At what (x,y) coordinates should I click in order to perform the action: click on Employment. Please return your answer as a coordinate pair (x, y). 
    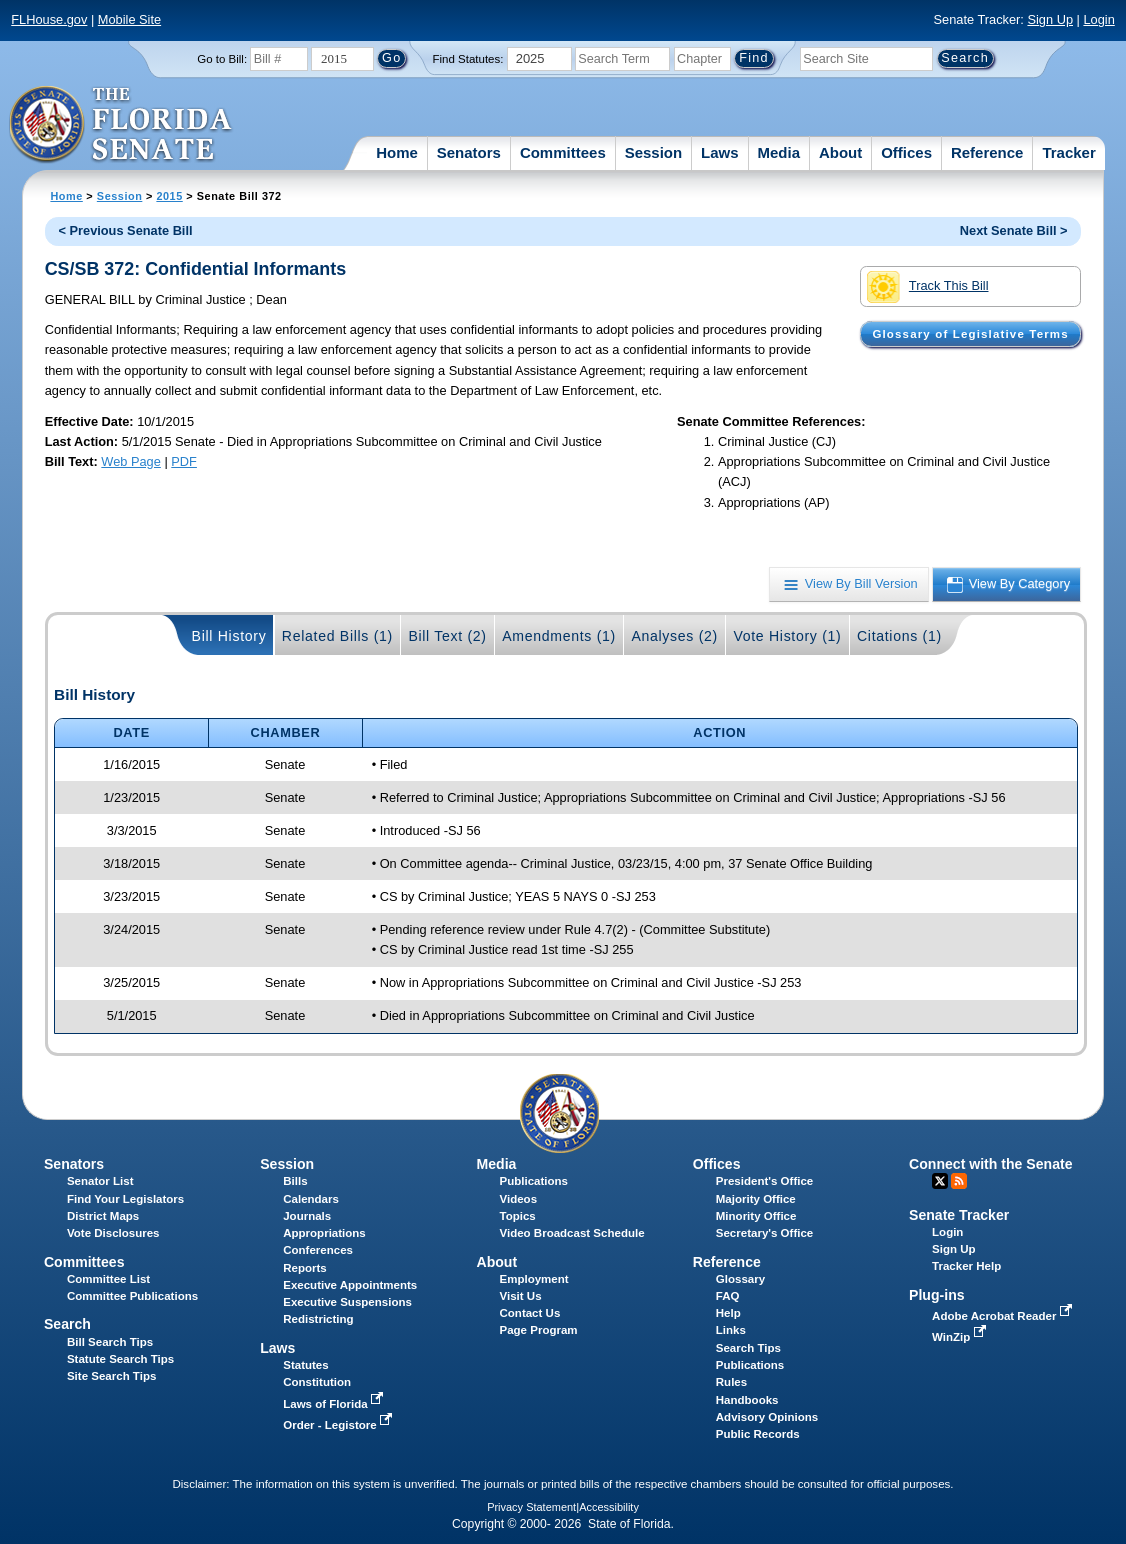
    Looking at the image, I should click on (534, 1279).